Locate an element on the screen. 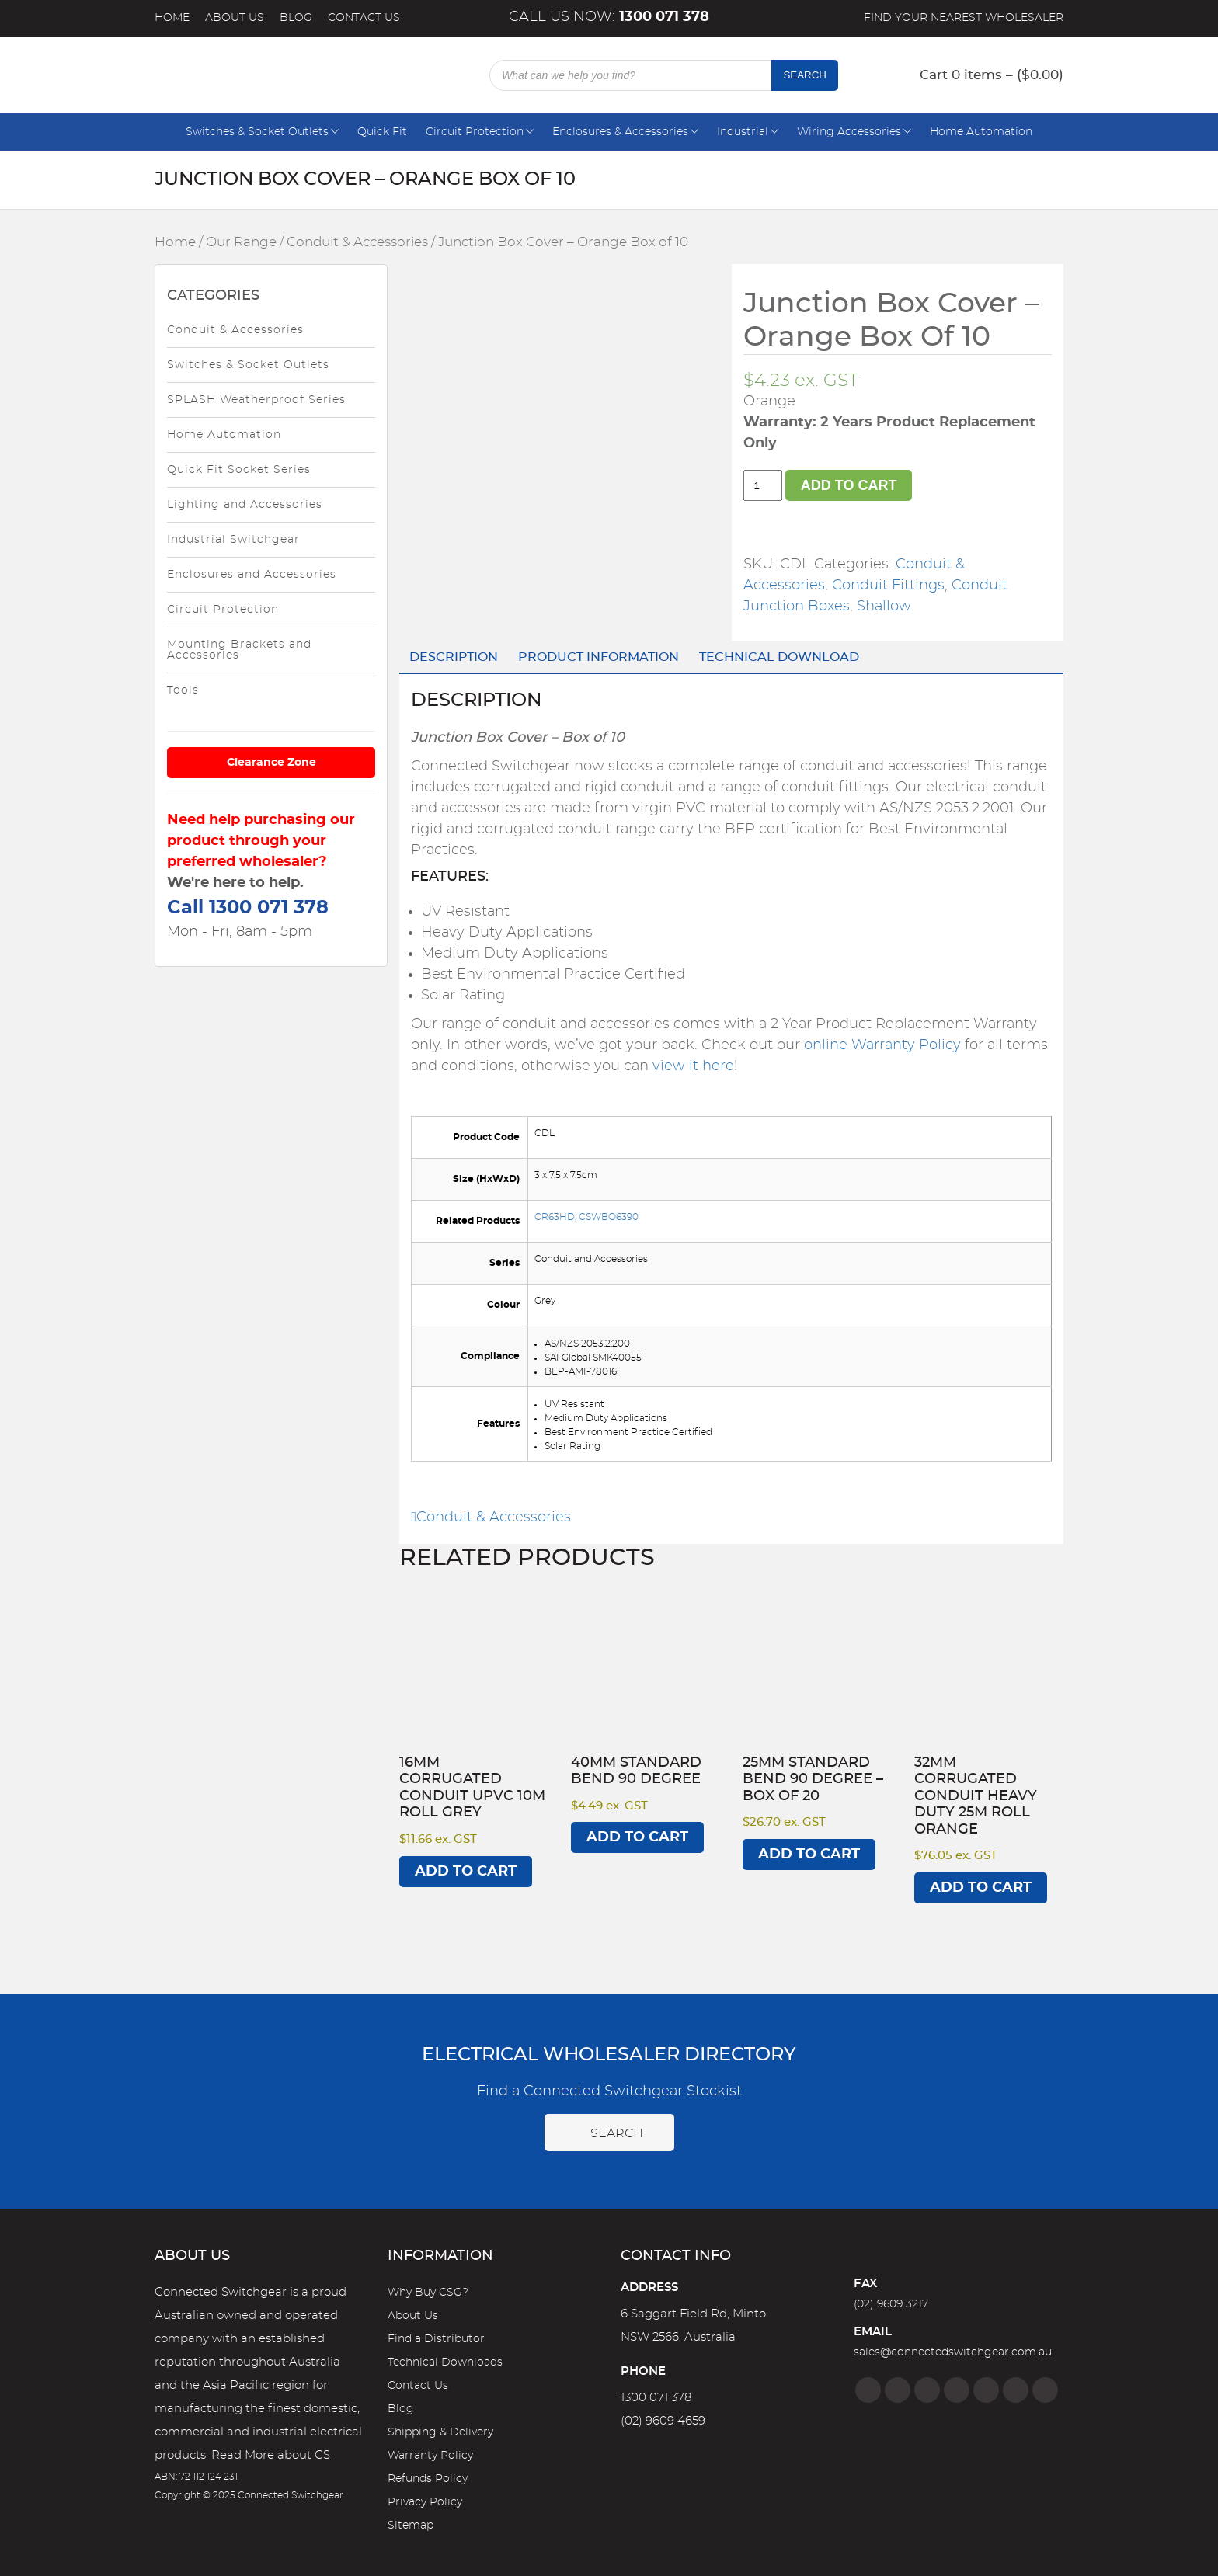  [YouTube] is located at coordinates (1015, 2390).